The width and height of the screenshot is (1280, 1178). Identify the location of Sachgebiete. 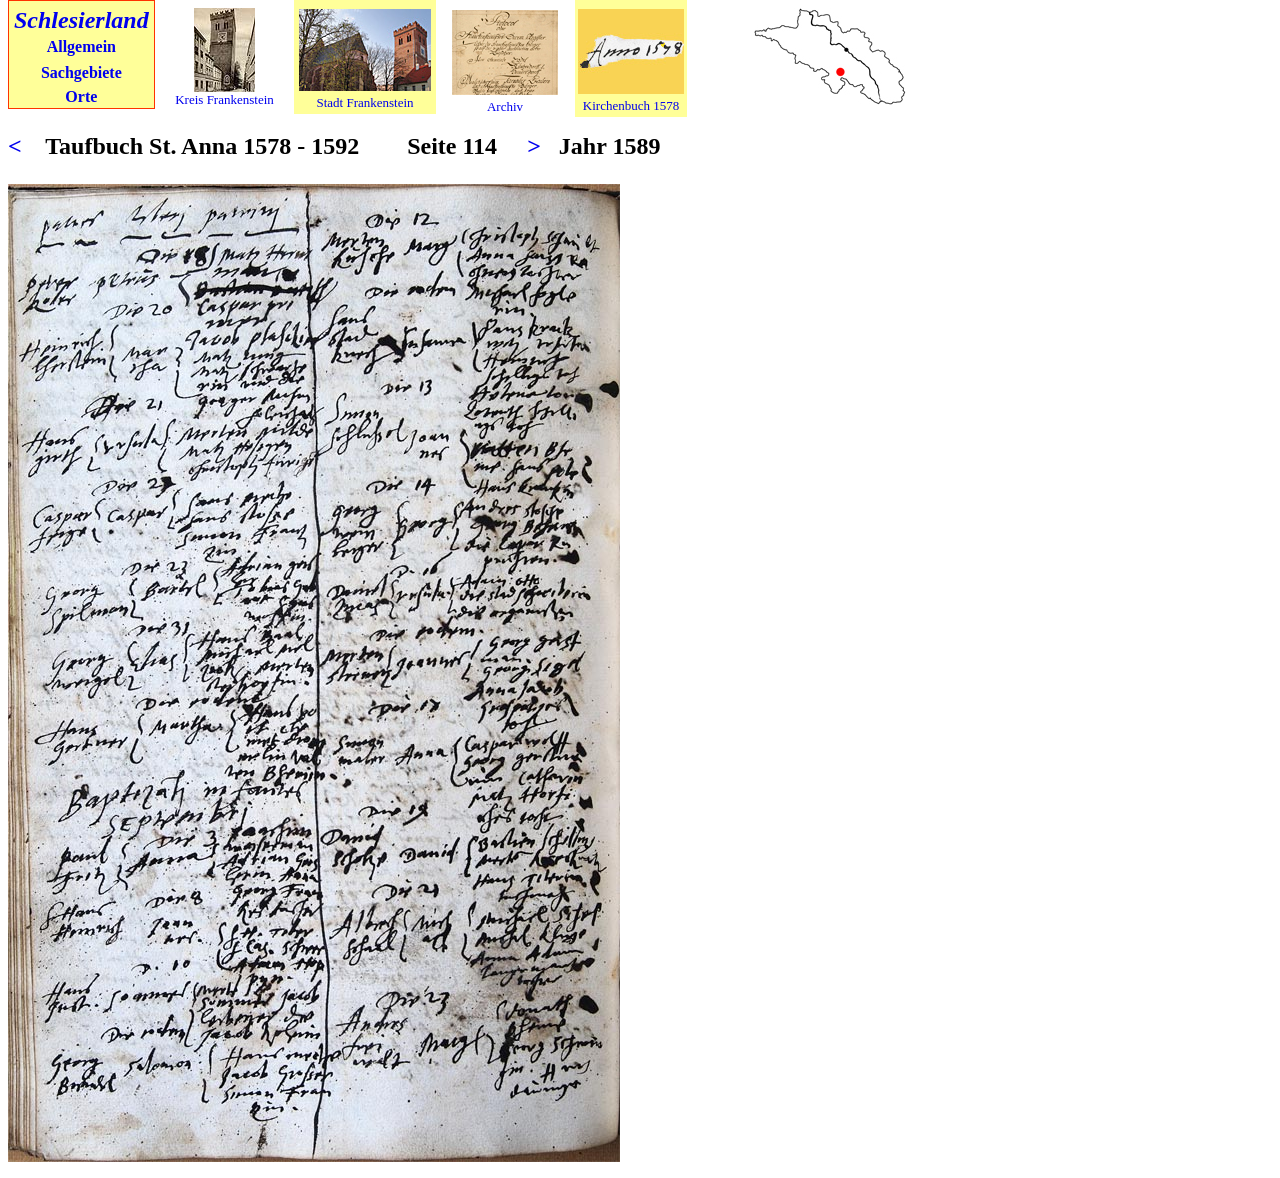
(81, 72).